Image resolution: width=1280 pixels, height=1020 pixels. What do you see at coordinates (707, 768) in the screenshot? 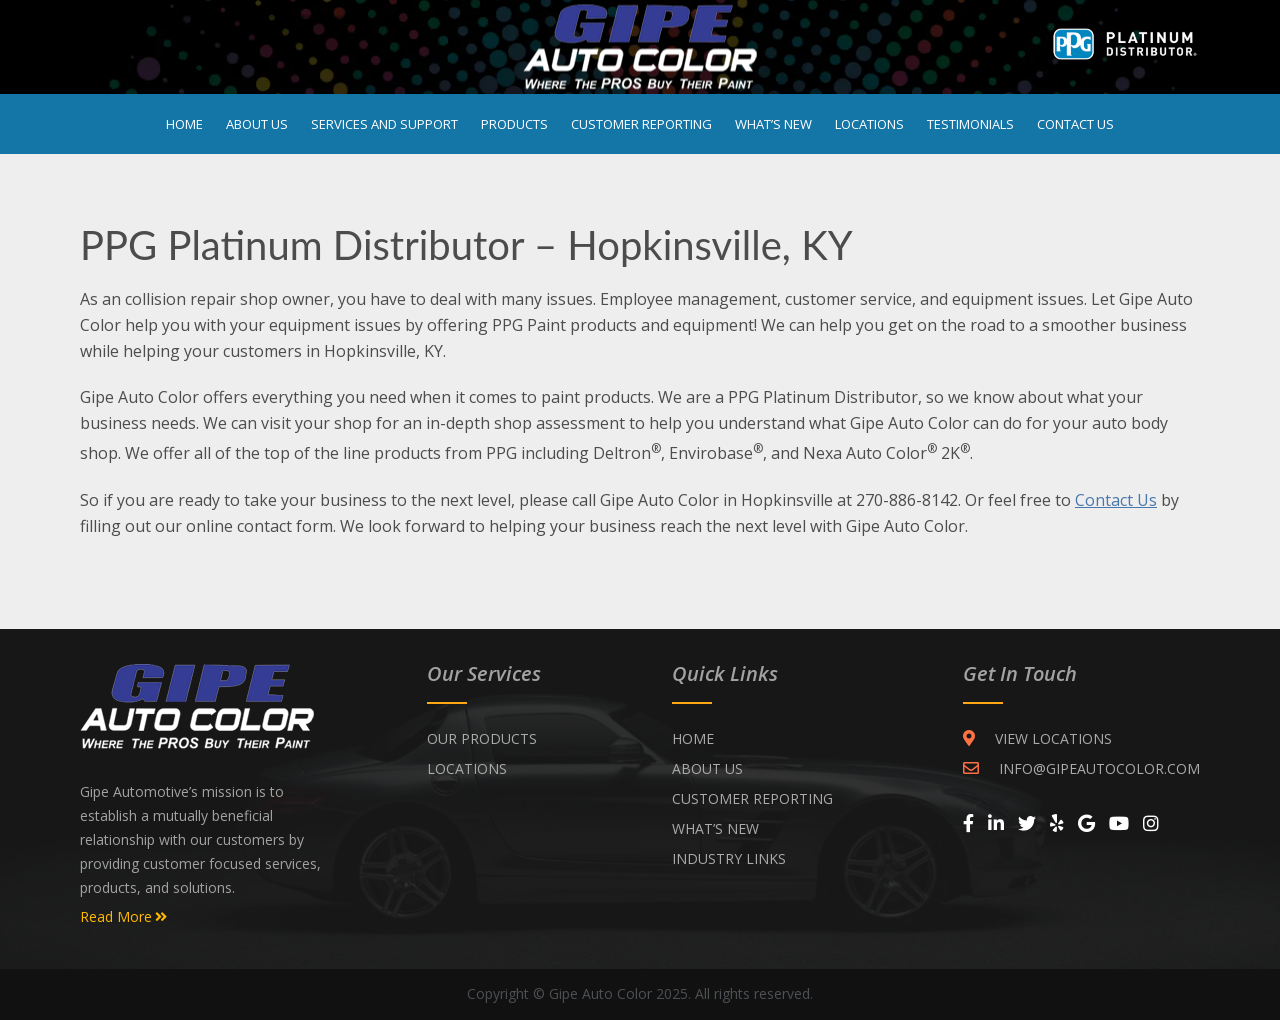
I see `ABOUT US` at bounding box center [707, 768].